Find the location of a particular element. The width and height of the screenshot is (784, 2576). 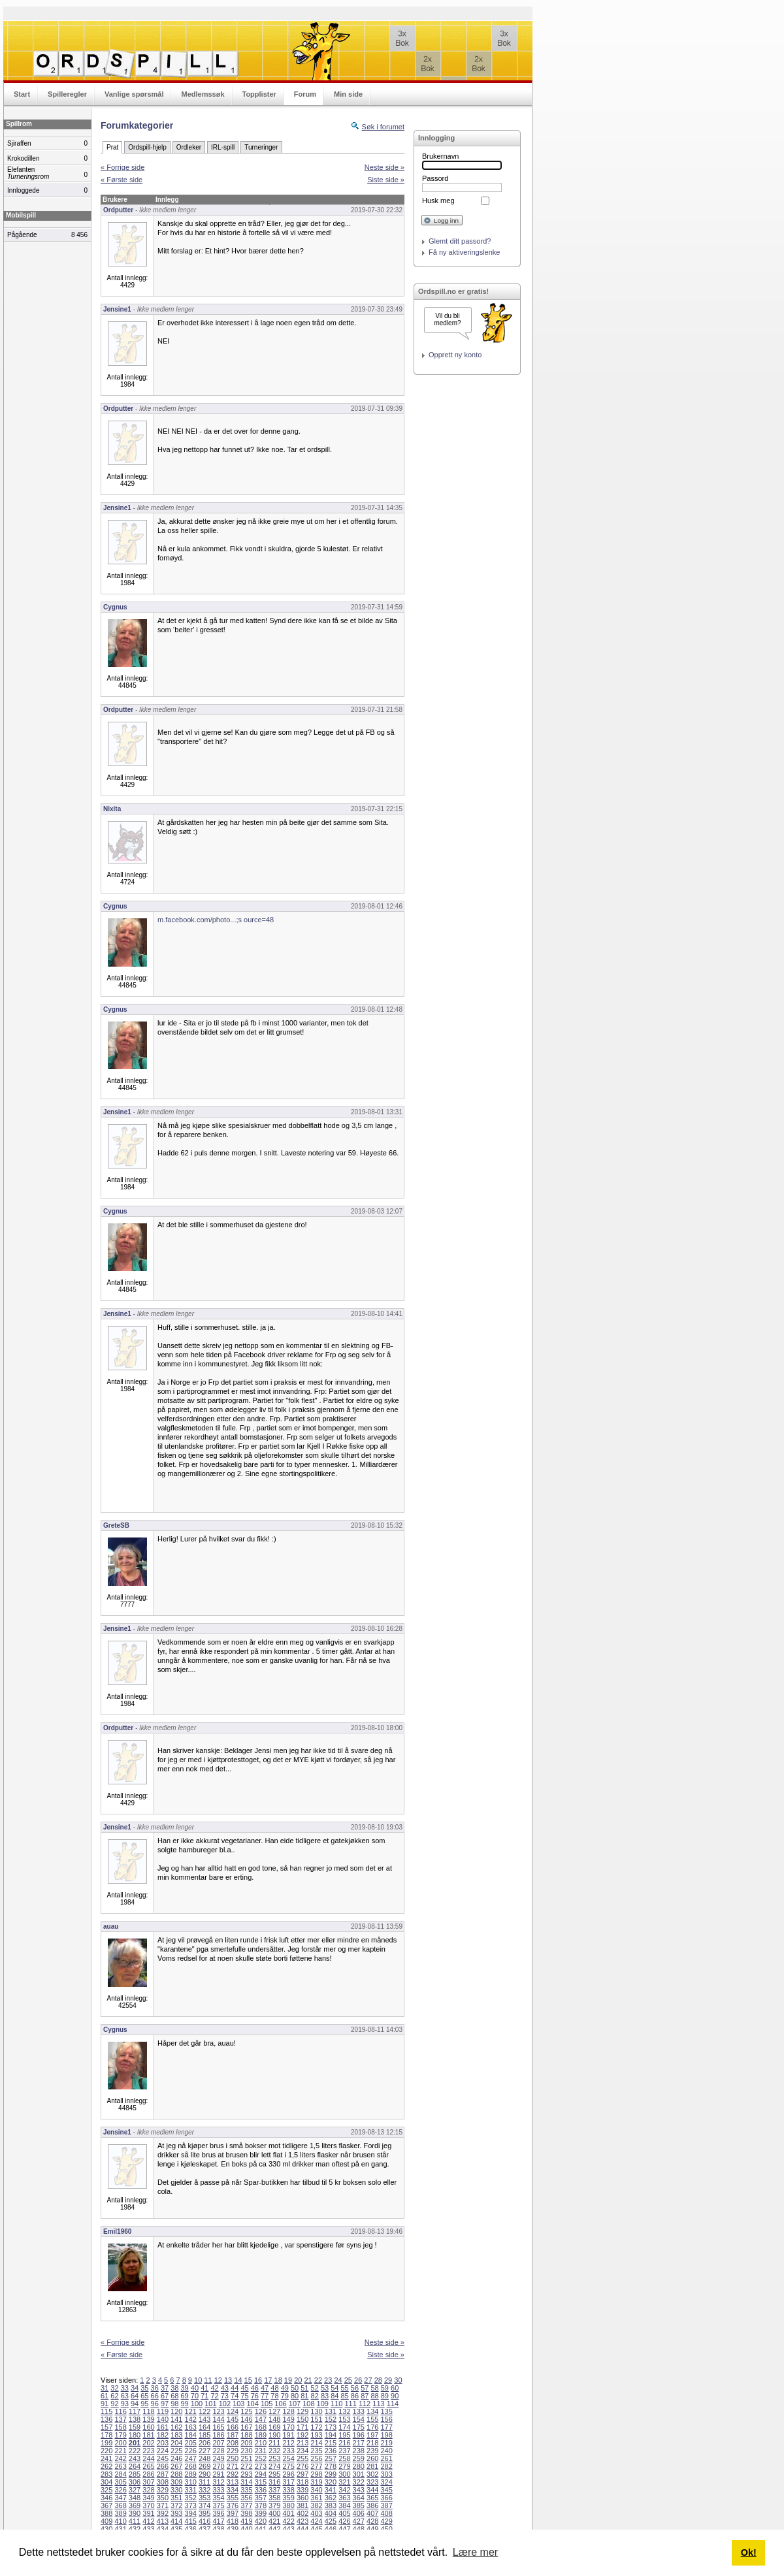

193 is located at coordinates (316, 2435).